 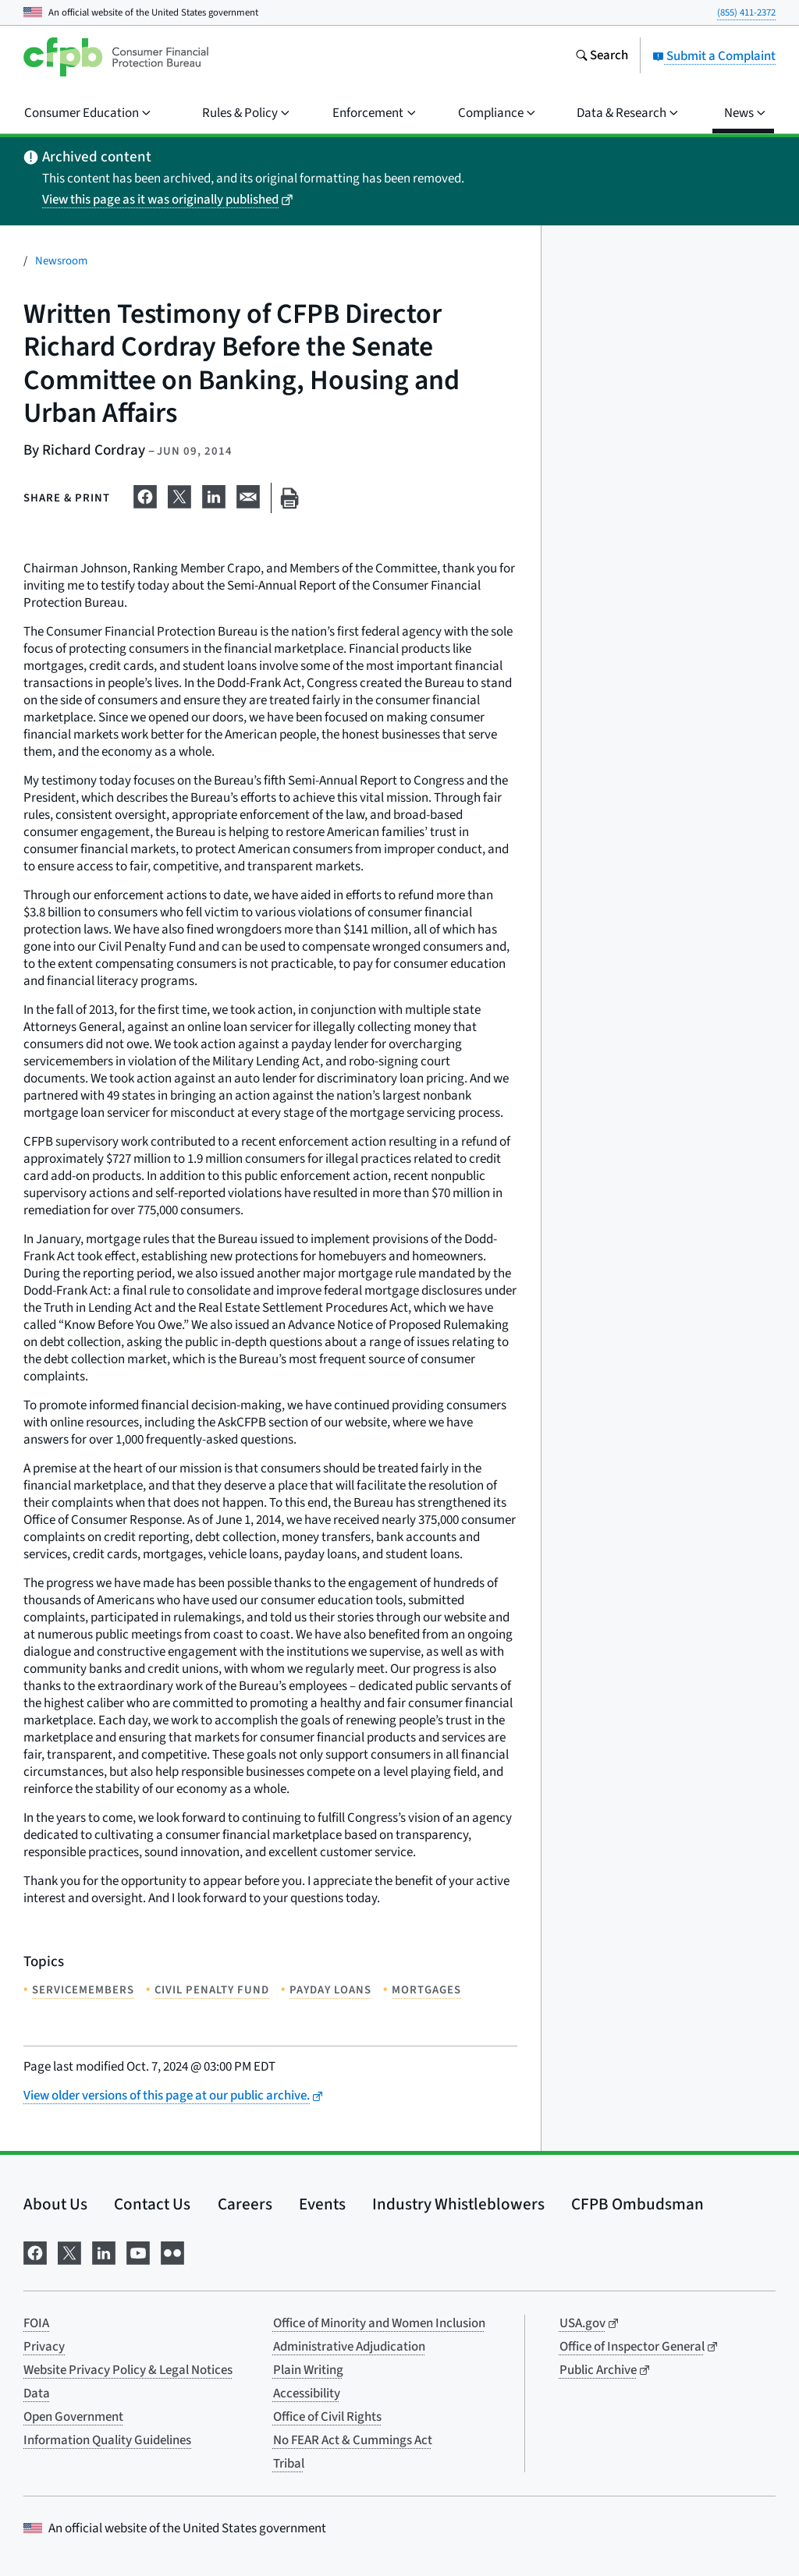 What do you see at coordinates (213, 495) in the screenshot?
I see `[Share on LinkedIn]` at bounding box center [213, 495].